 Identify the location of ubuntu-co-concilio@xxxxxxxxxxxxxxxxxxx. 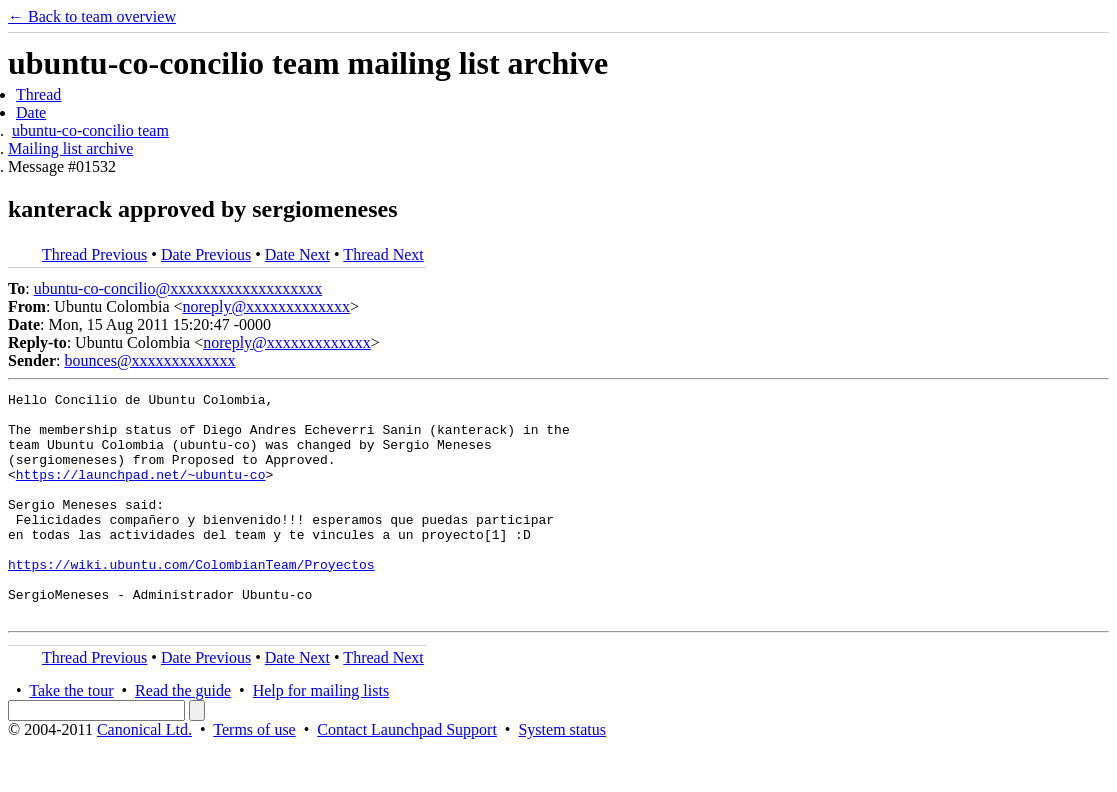
(178, 288).